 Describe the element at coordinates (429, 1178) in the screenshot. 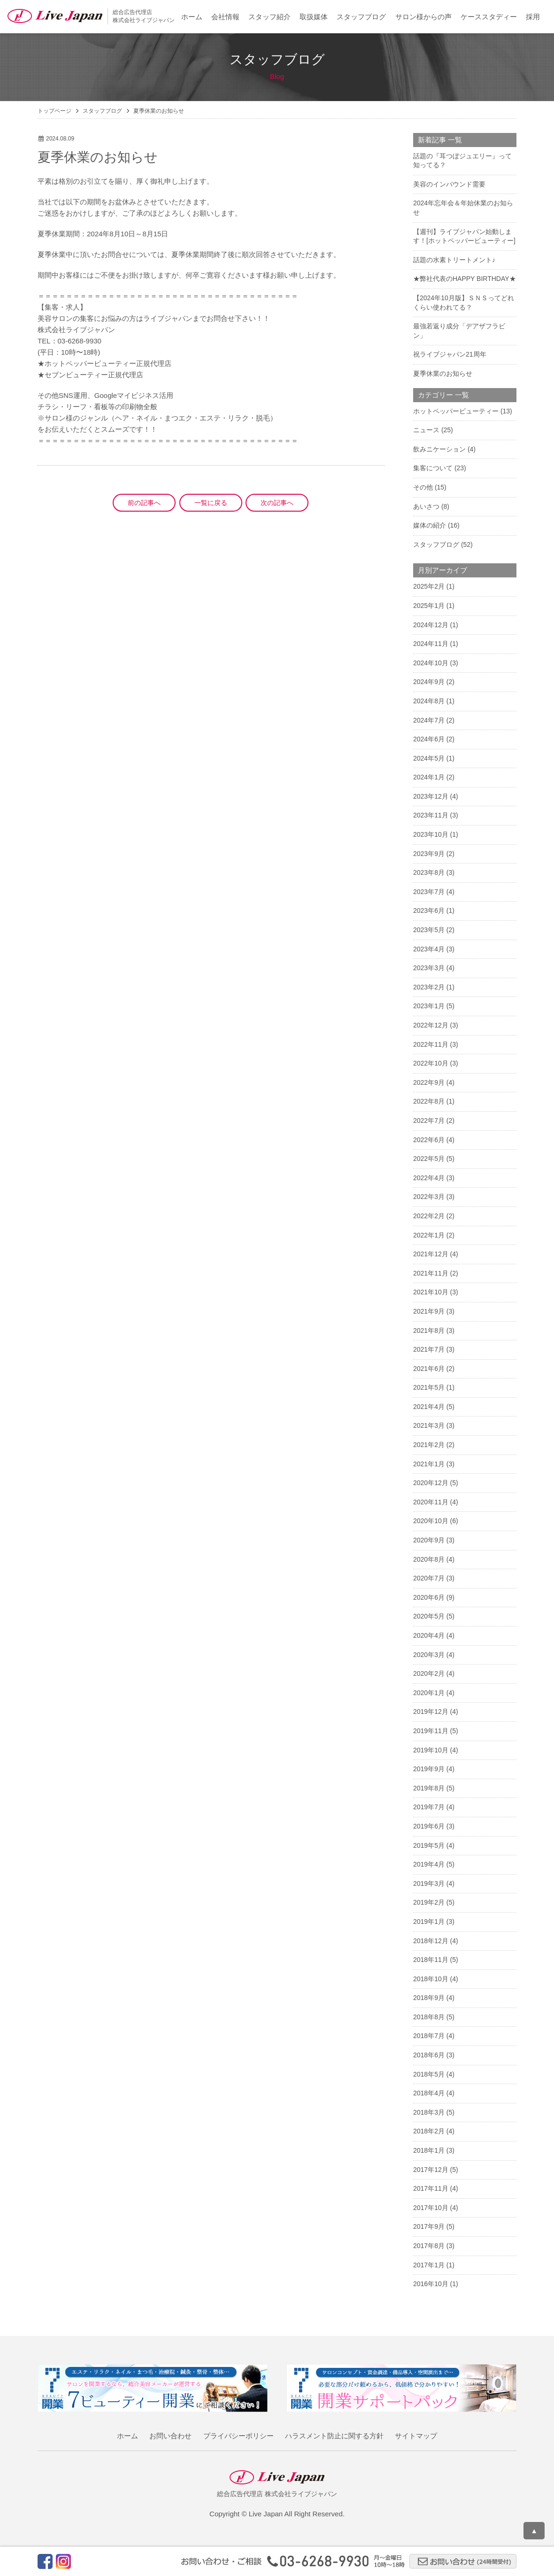

I see `2022年4月` at that location.